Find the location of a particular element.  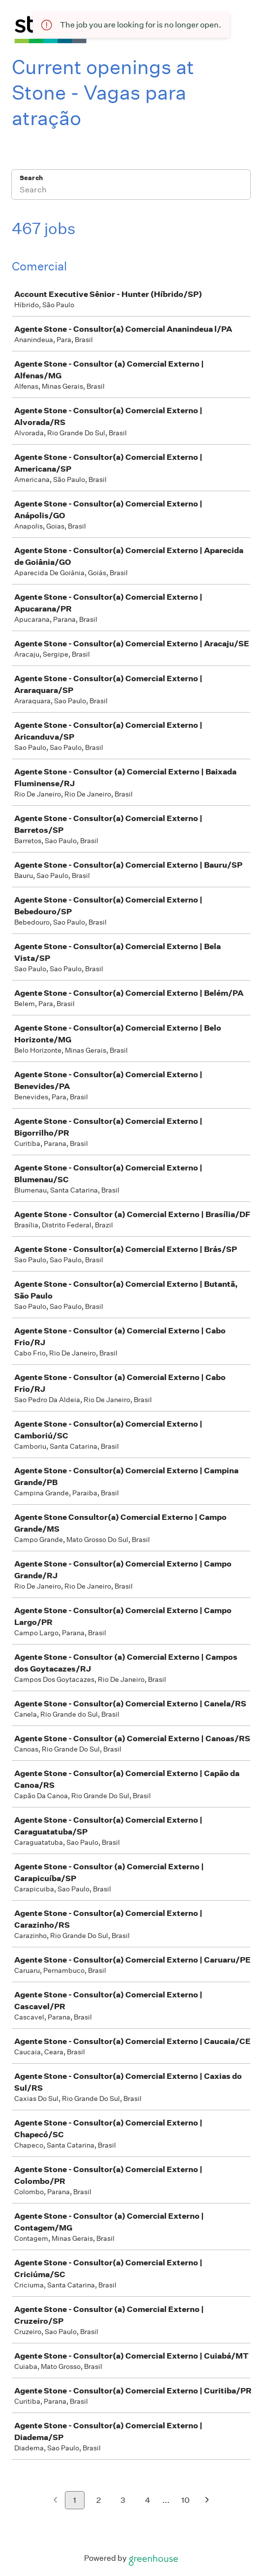

3 [Go to page 3] is located at coordinates (122, 2500).